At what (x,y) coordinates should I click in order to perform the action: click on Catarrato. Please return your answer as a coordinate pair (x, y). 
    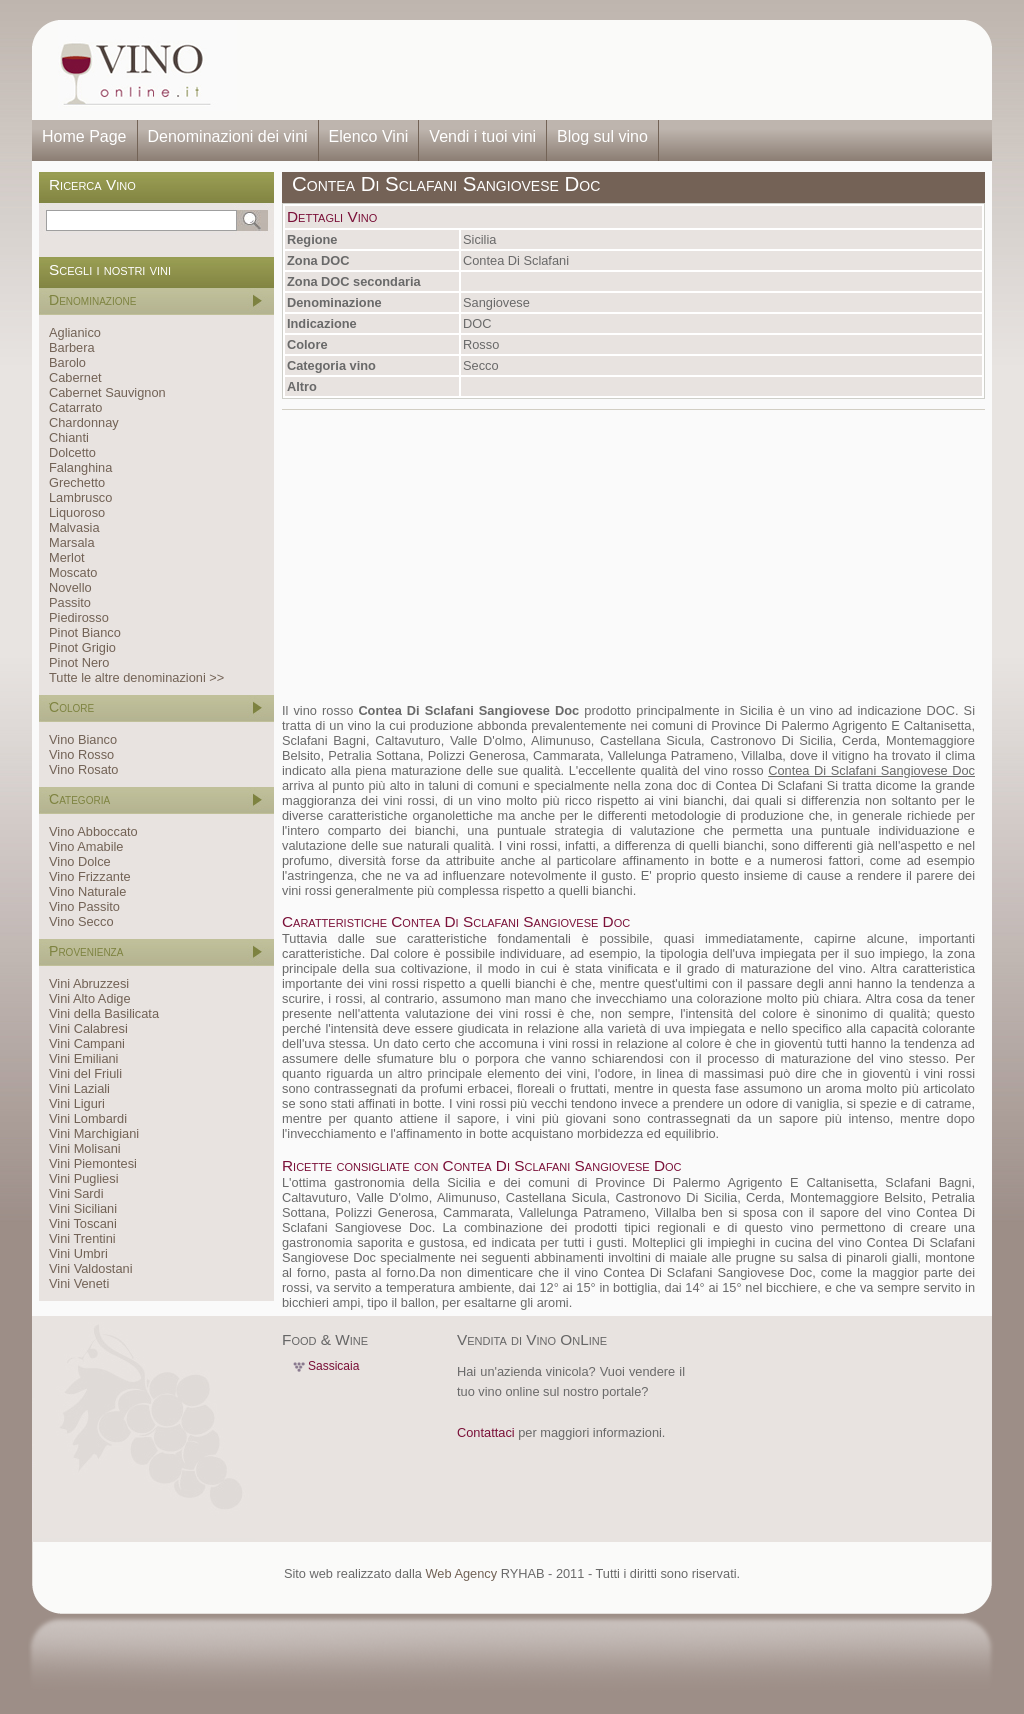
    Looking at the image, I should click on (75, 407).